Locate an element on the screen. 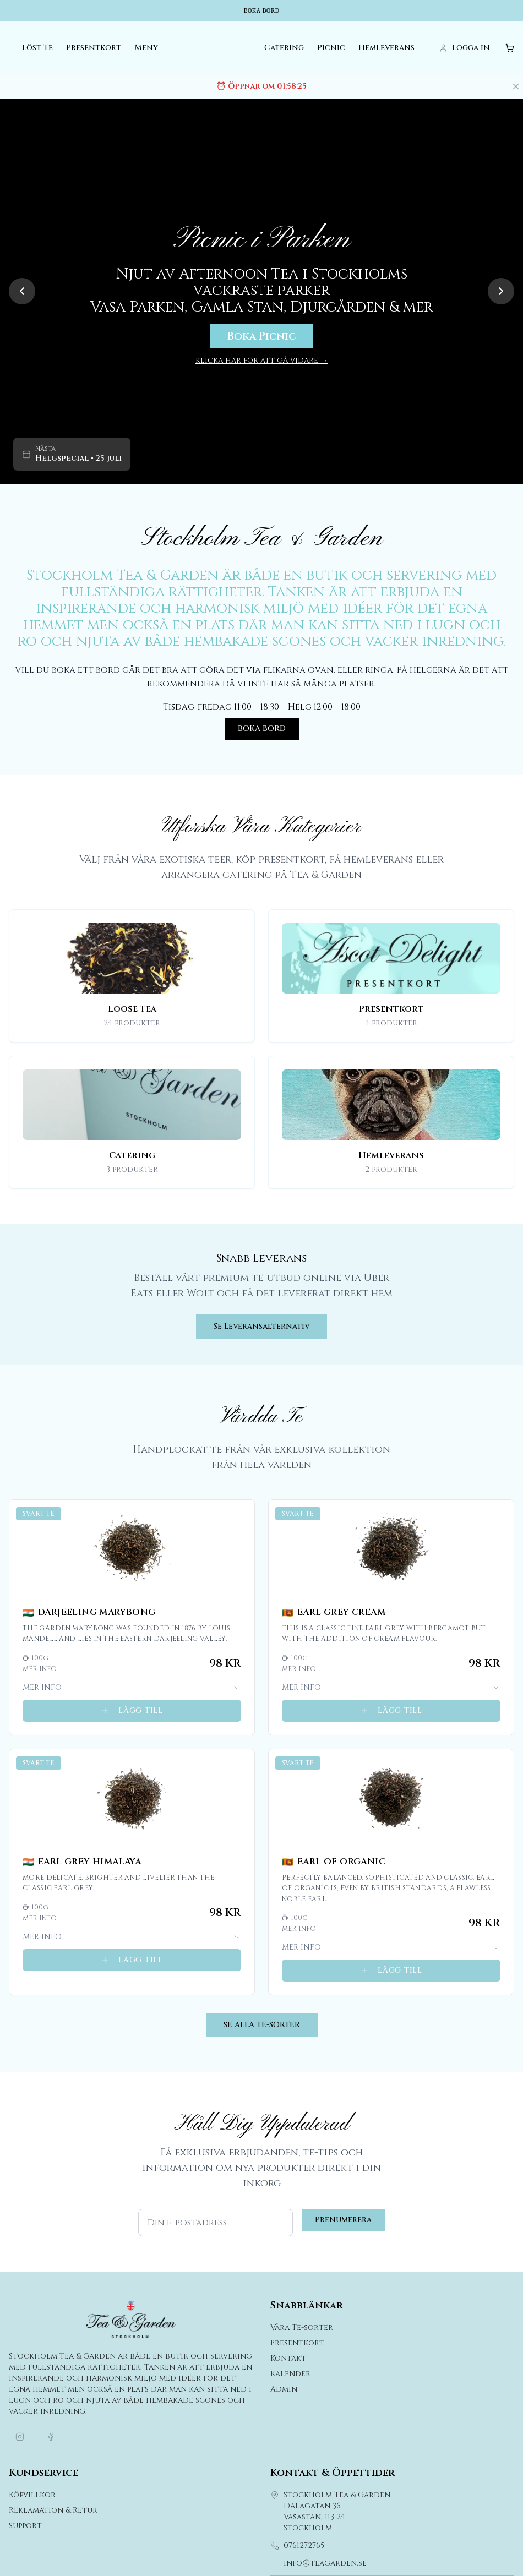 The width and height of the screenshot is (523, 2576). [Gå till kalender för Helgspecial] is located at coordinates (71, 454).